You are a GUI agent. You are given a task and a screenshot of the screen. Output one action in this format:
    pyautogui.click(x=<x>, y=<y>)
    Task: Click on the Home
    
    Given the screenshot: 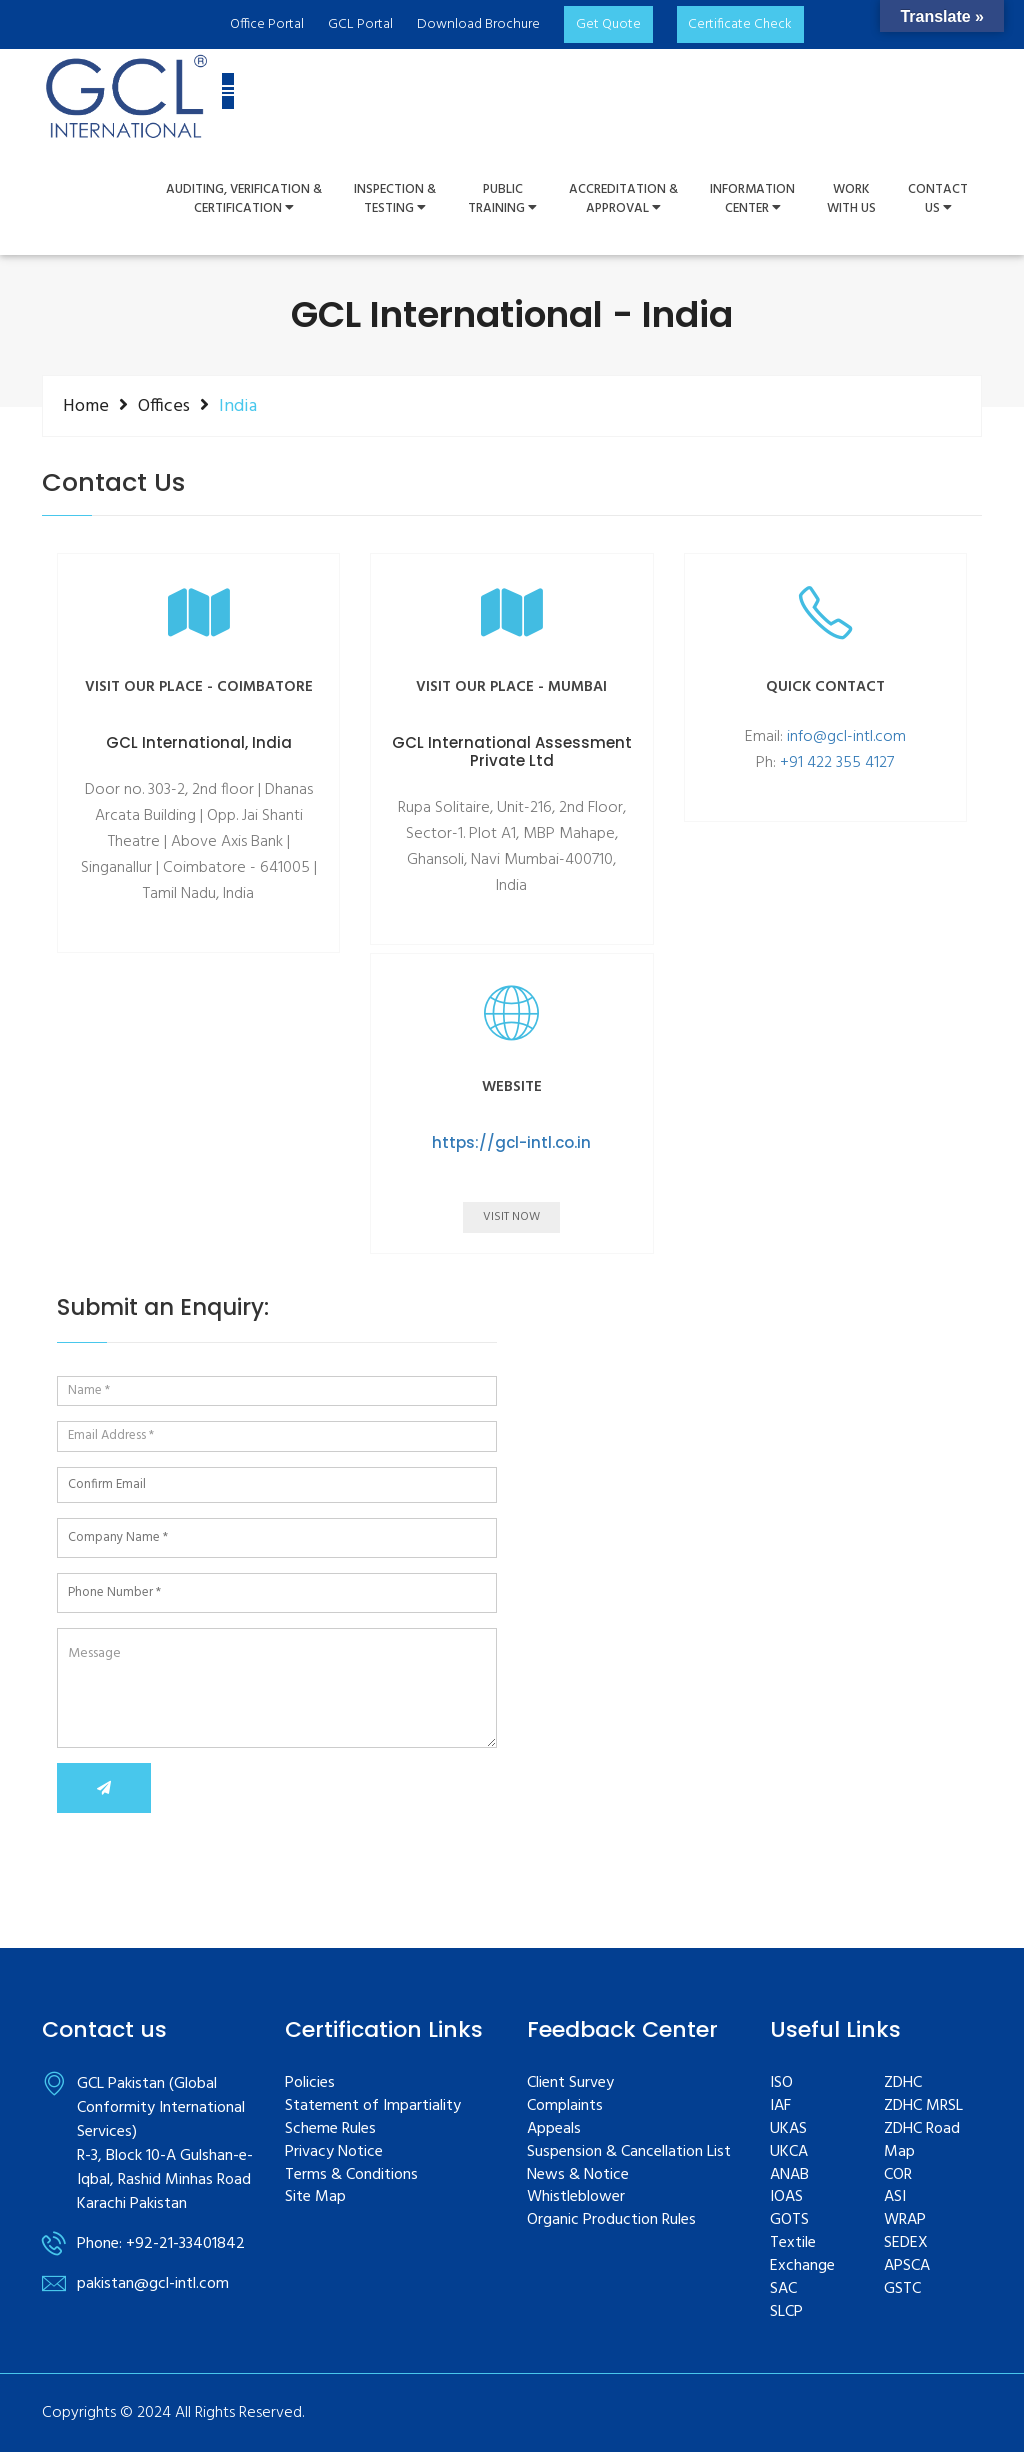 What is the action you would take?
    pyautogui.click(x=86, y=406)
    